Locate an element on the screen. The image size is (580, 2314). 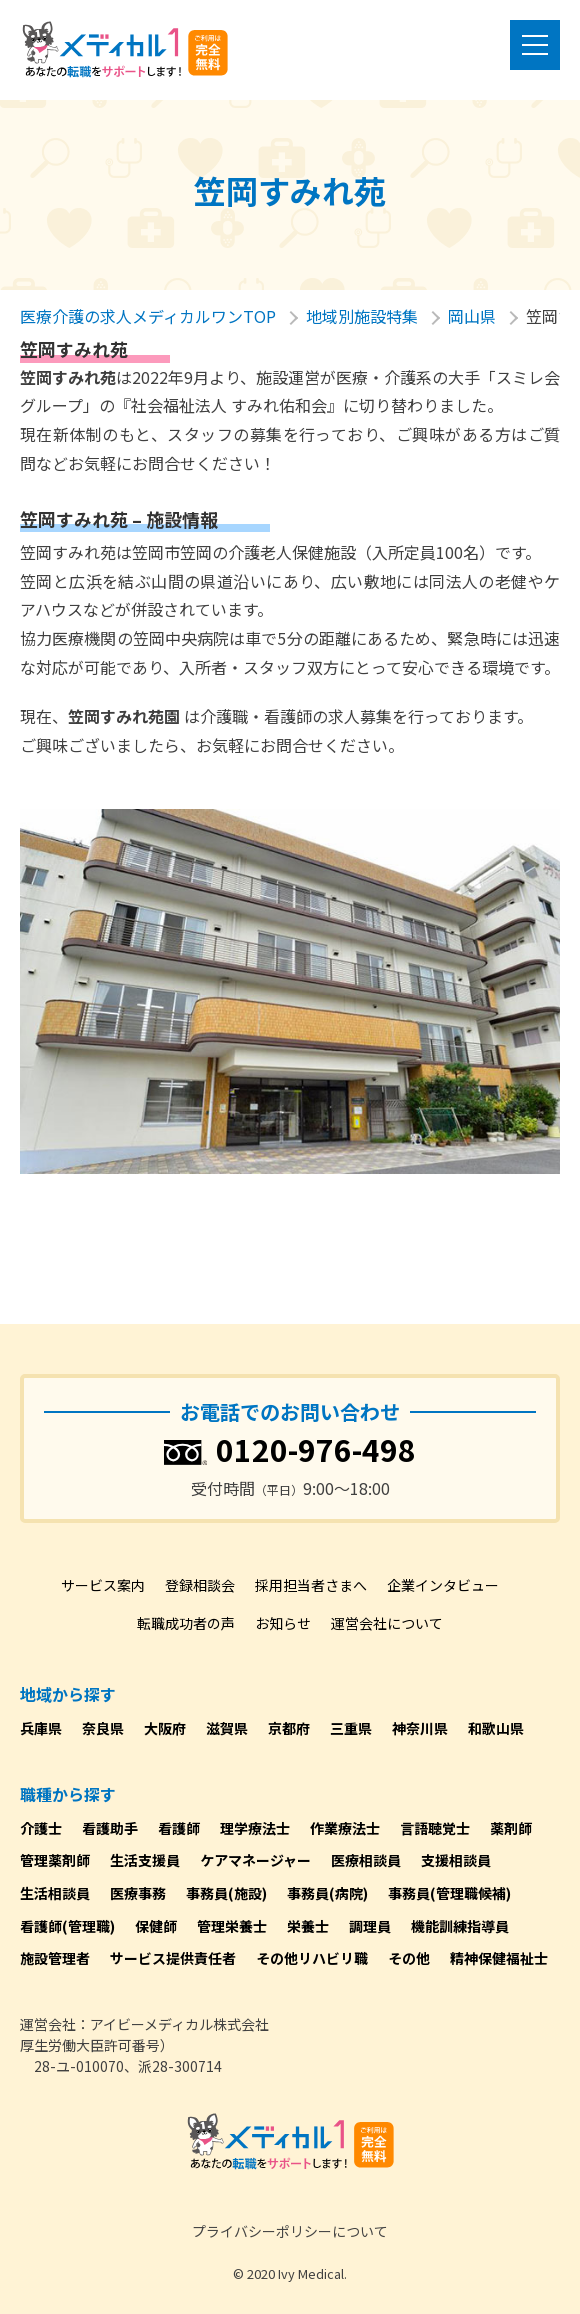
管理薬剤師 is located at coordinates (55, 1860).